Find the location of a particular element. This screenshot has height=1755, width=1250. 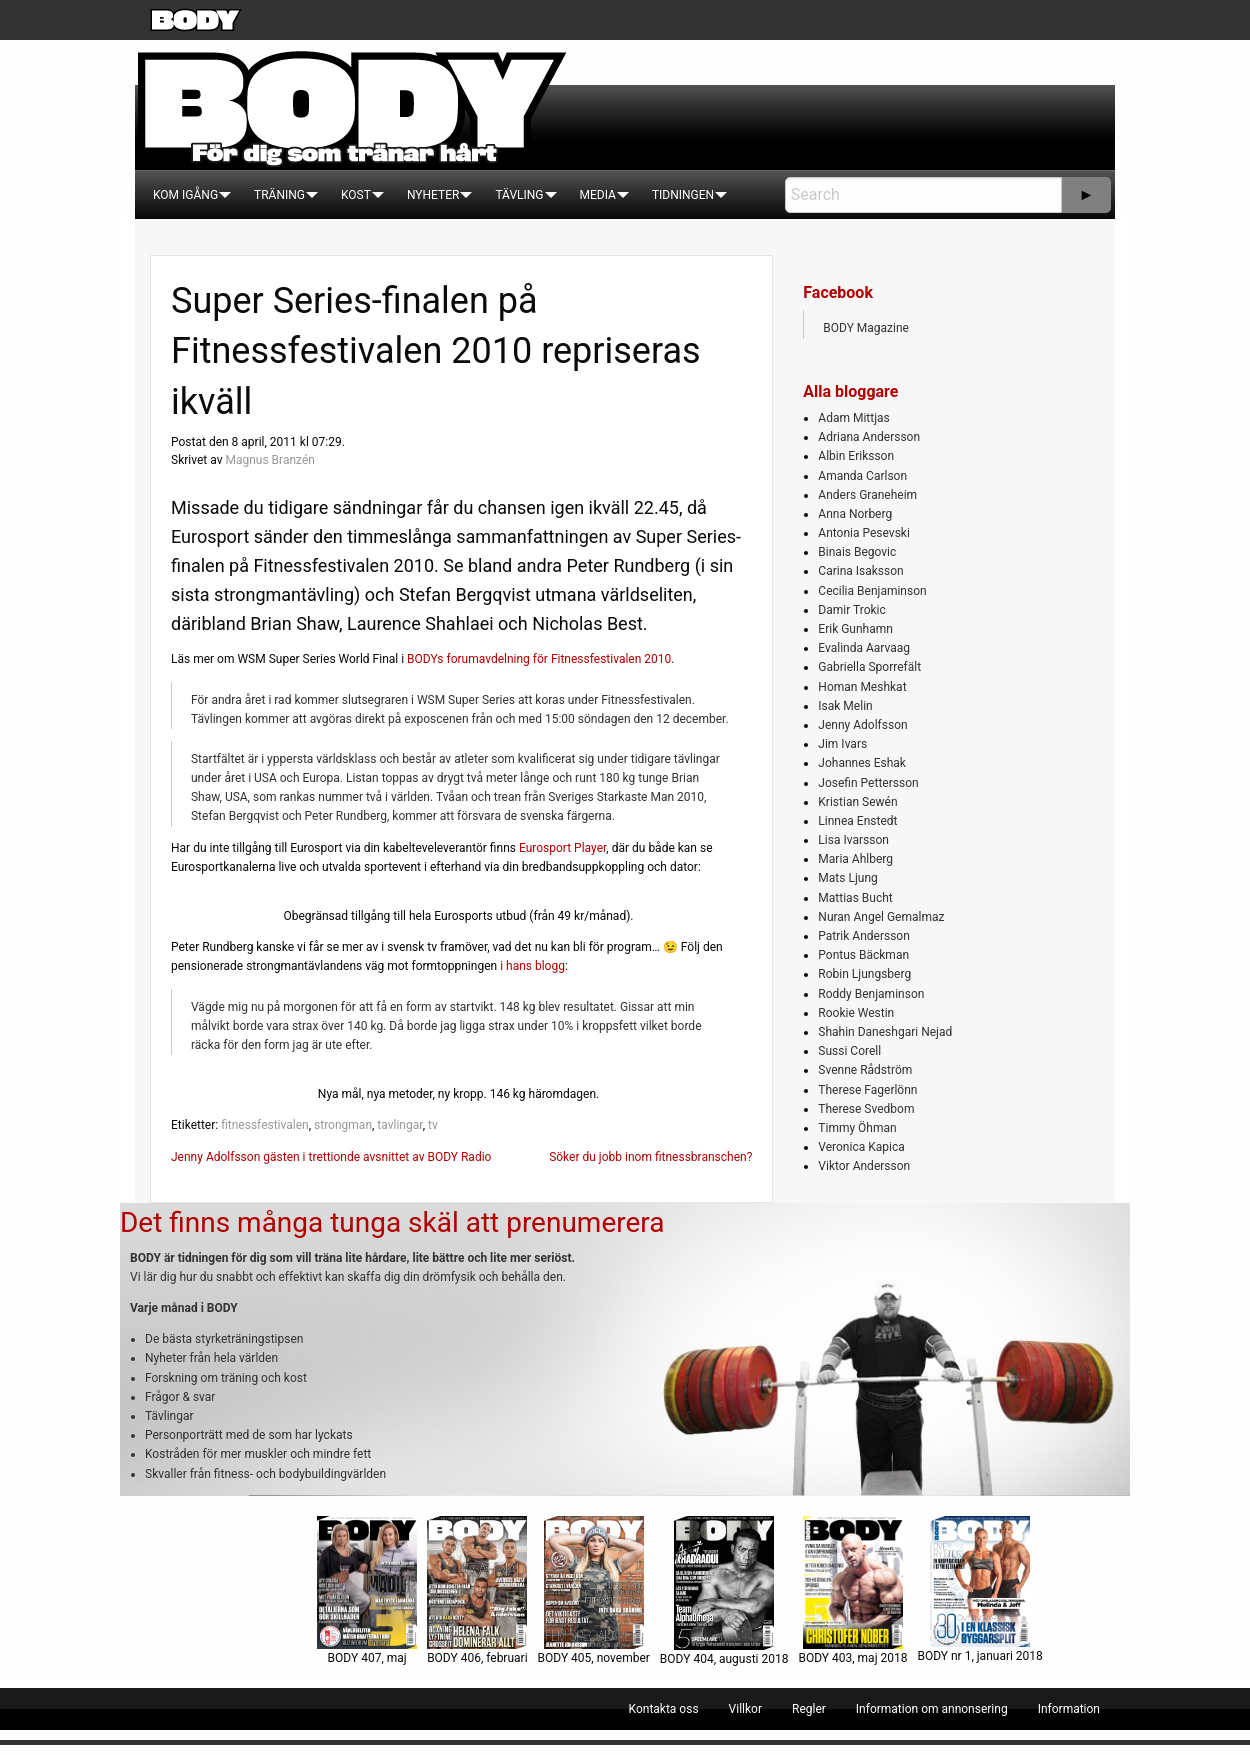

Gabriella Sporrefält is located at coordinates (869, 667).